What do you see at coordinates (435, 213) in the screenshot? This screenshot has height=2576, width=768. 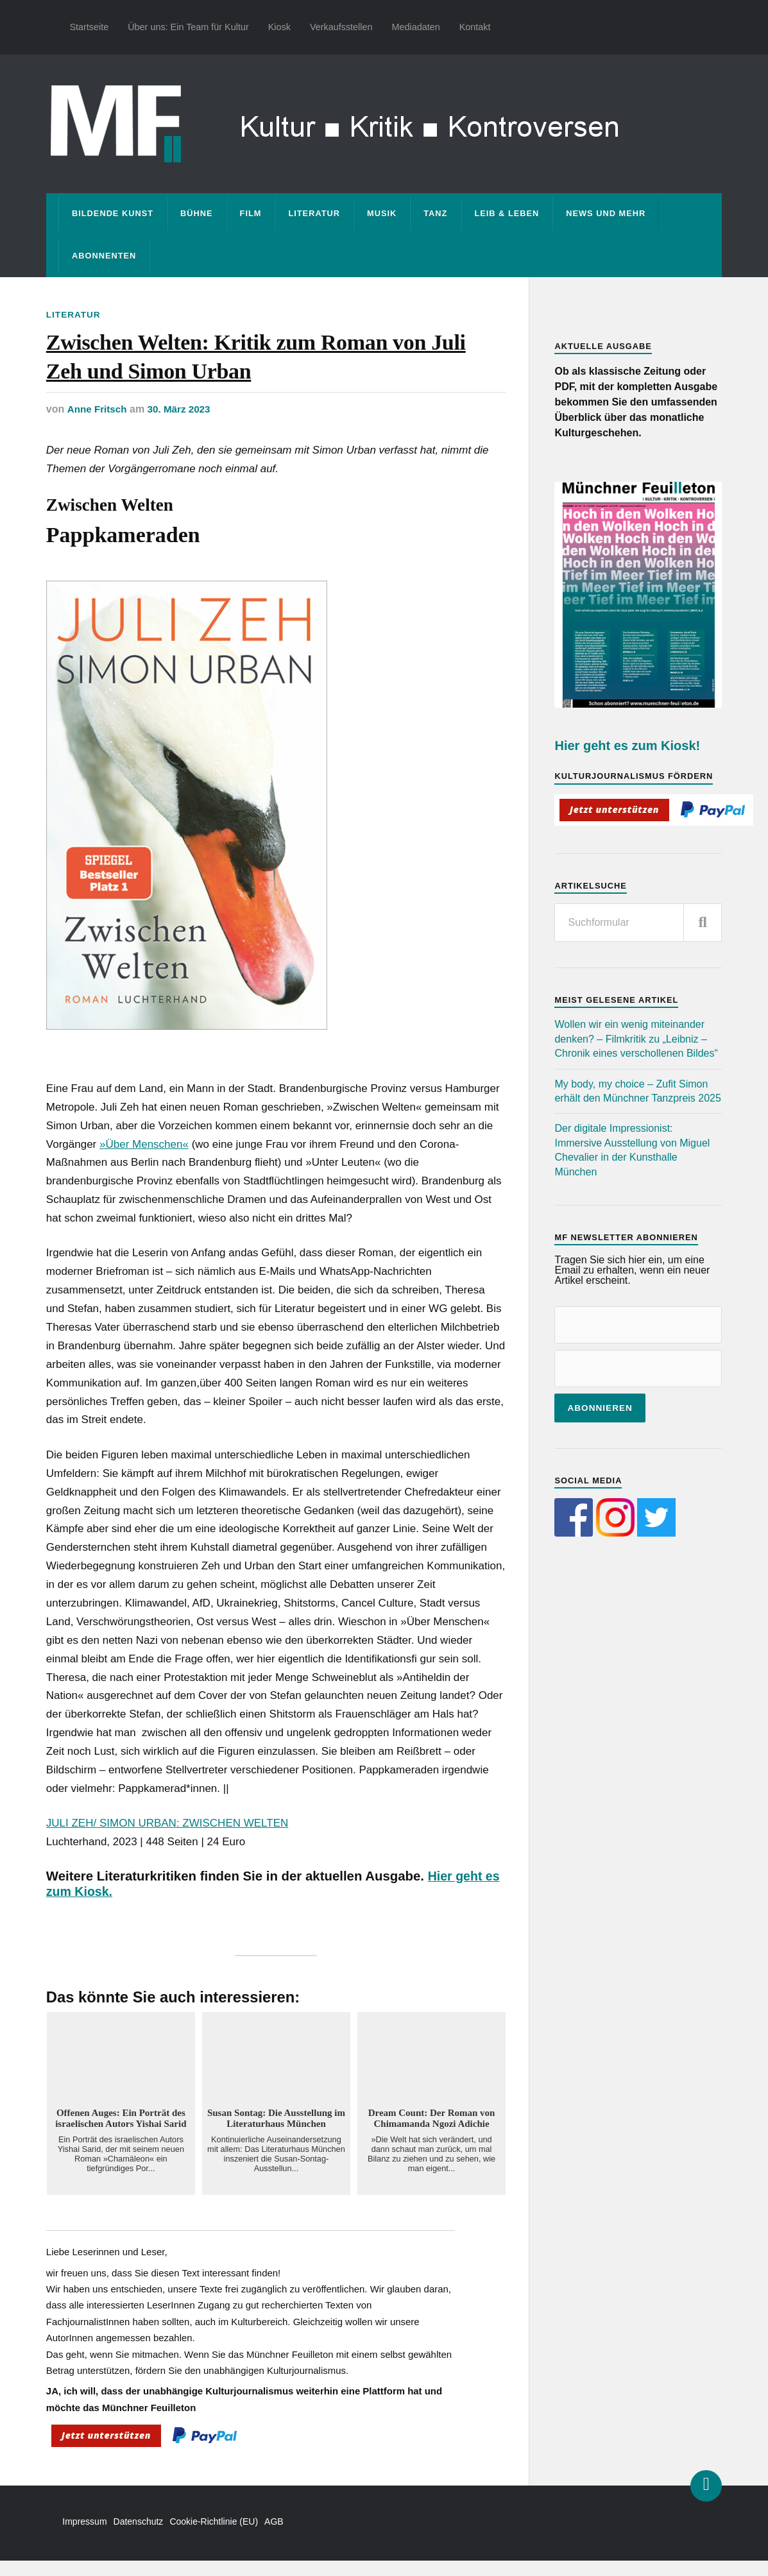 I see `Tanz` at bounding box center [435, 213].